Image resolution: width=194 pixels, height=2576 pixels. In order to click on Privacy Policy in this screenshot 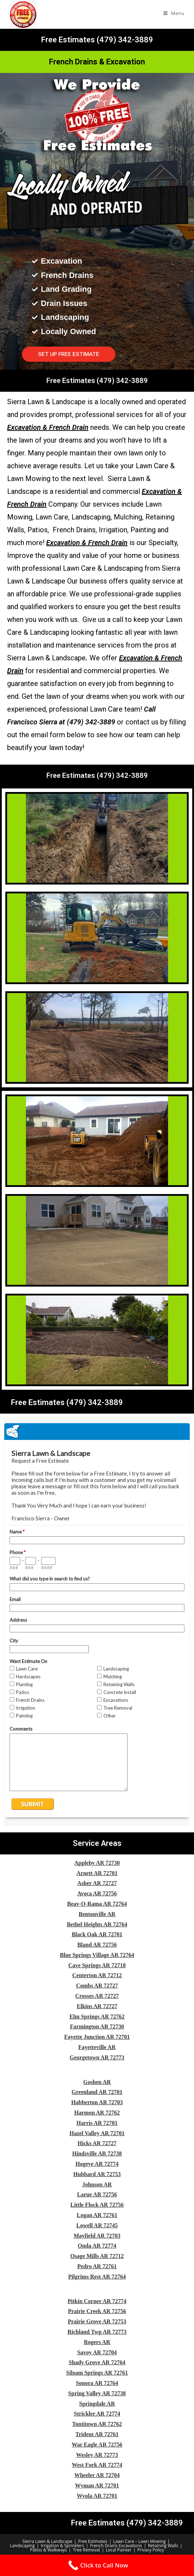, I will do `click(151, 2550)`.